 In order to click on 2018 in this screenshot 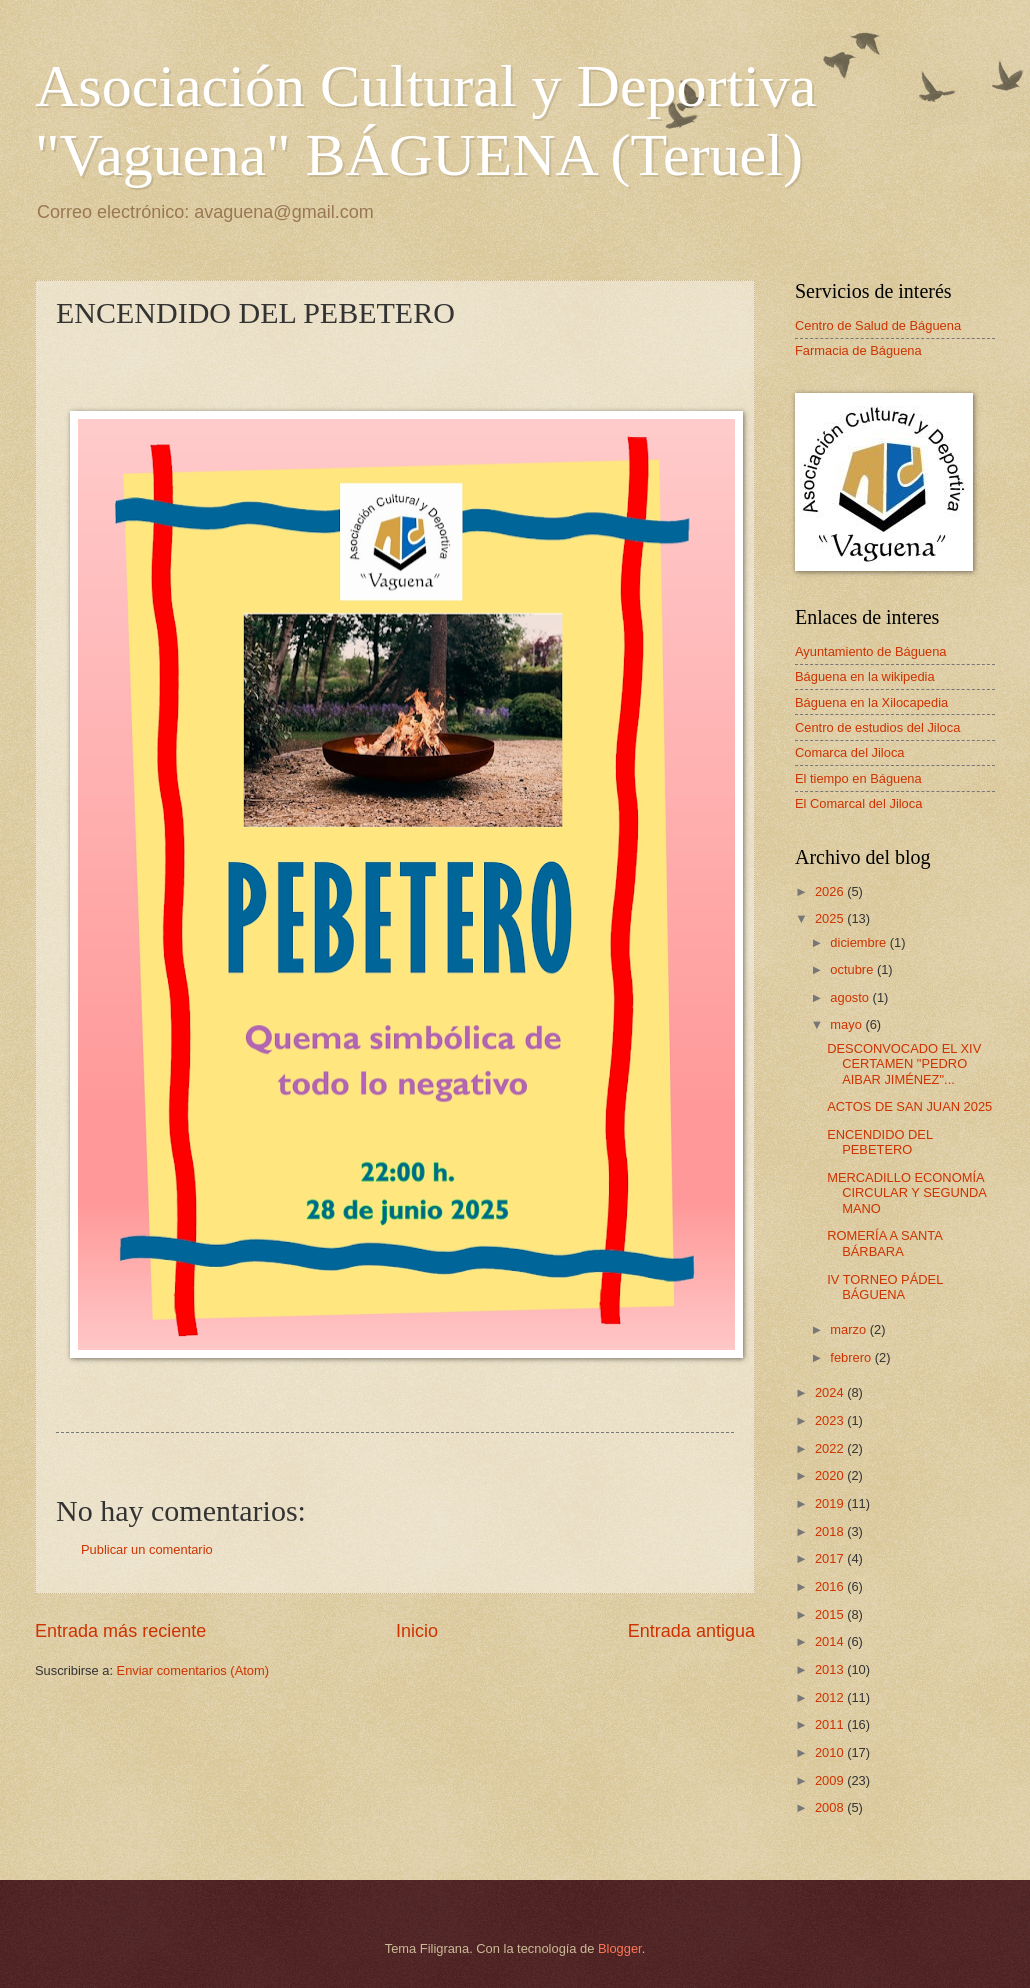, I will do `click(831, 1531)`.